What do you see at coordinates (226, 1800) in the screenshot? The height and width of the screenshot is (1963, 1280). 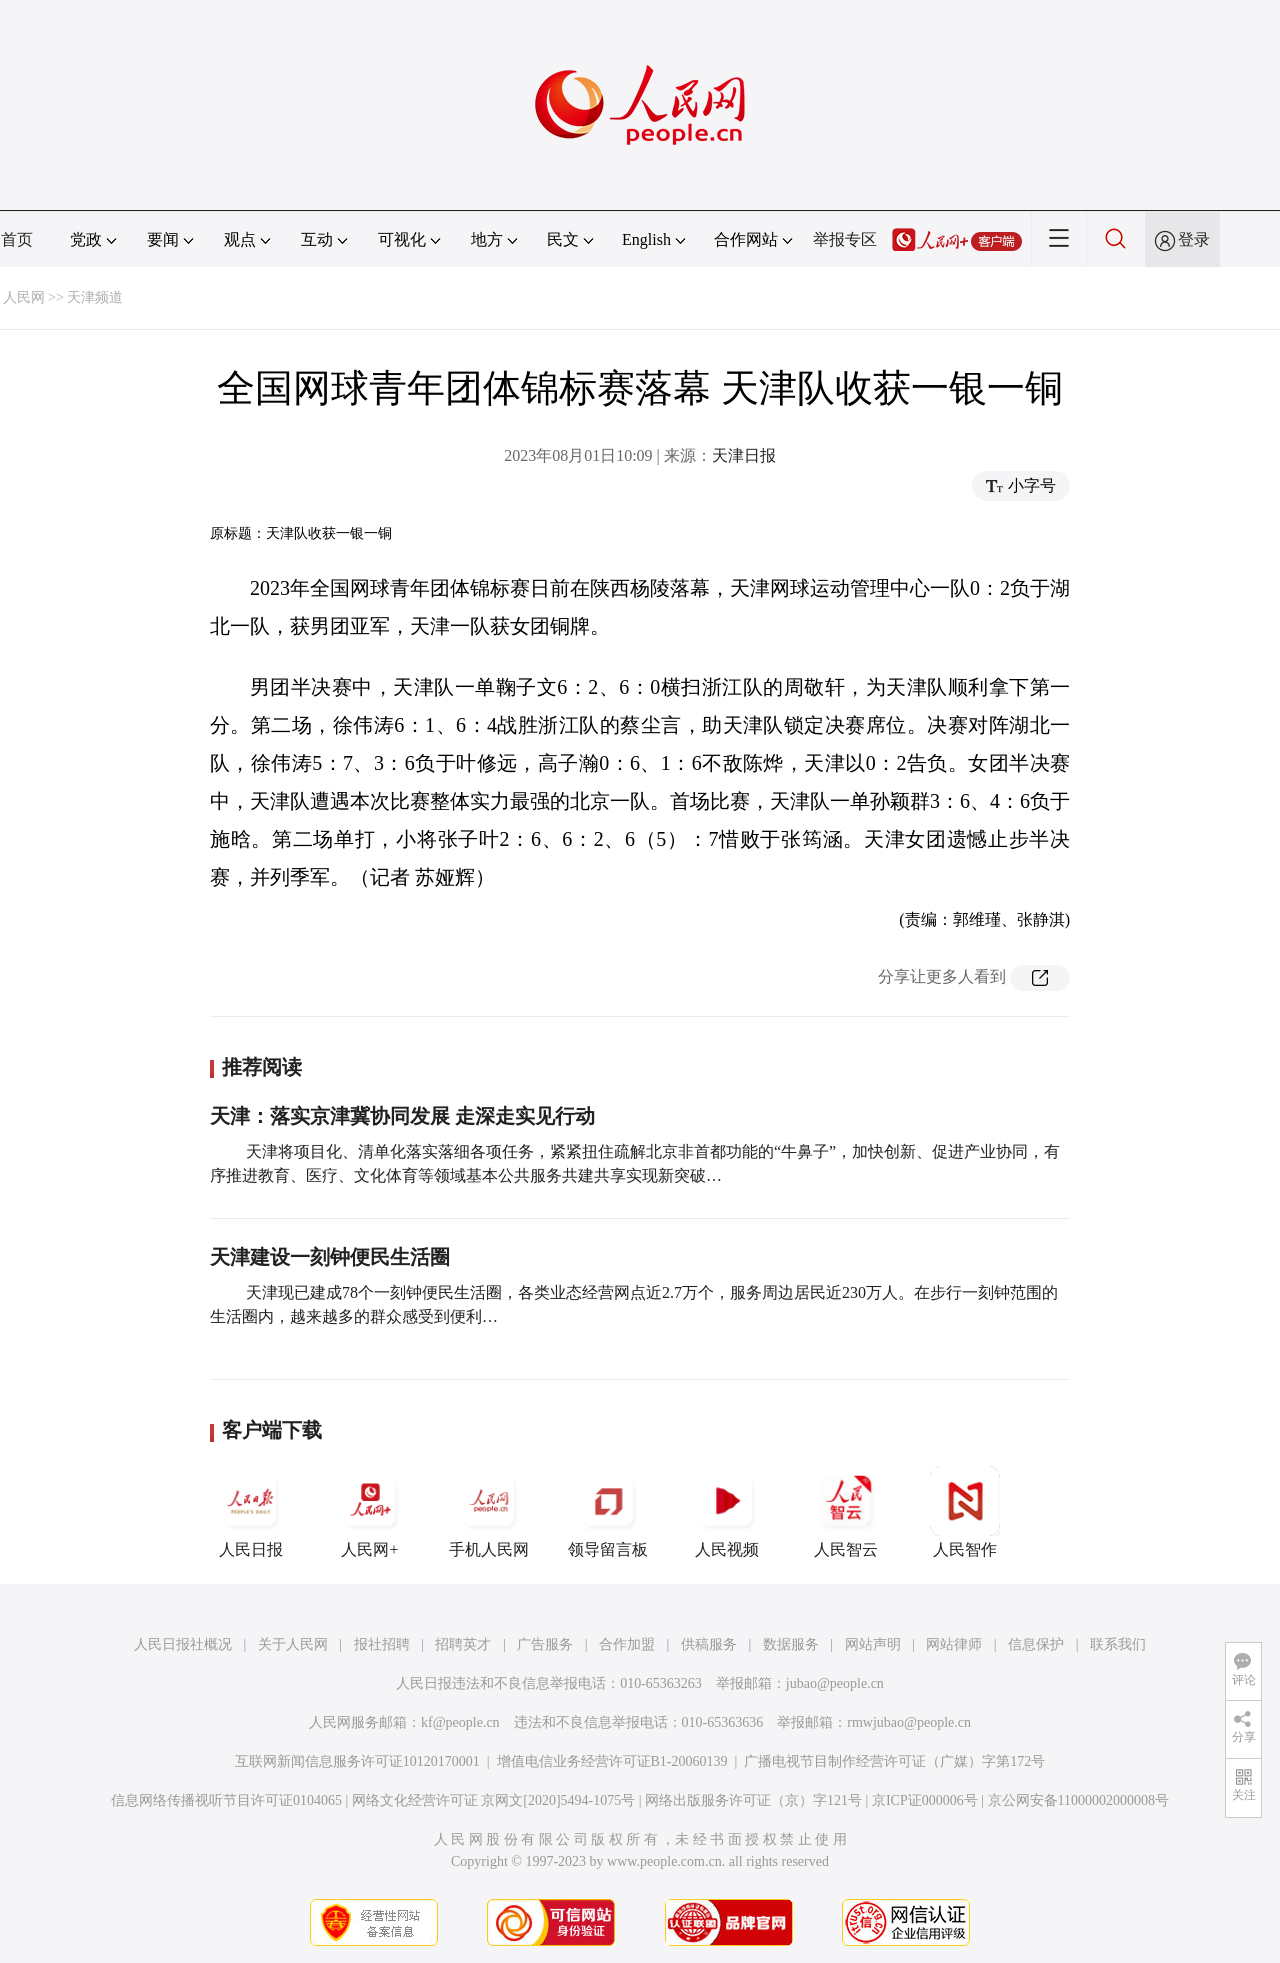 I see `信息网络传播视听节目许可证0104065` at bounding box center [226, 1800].